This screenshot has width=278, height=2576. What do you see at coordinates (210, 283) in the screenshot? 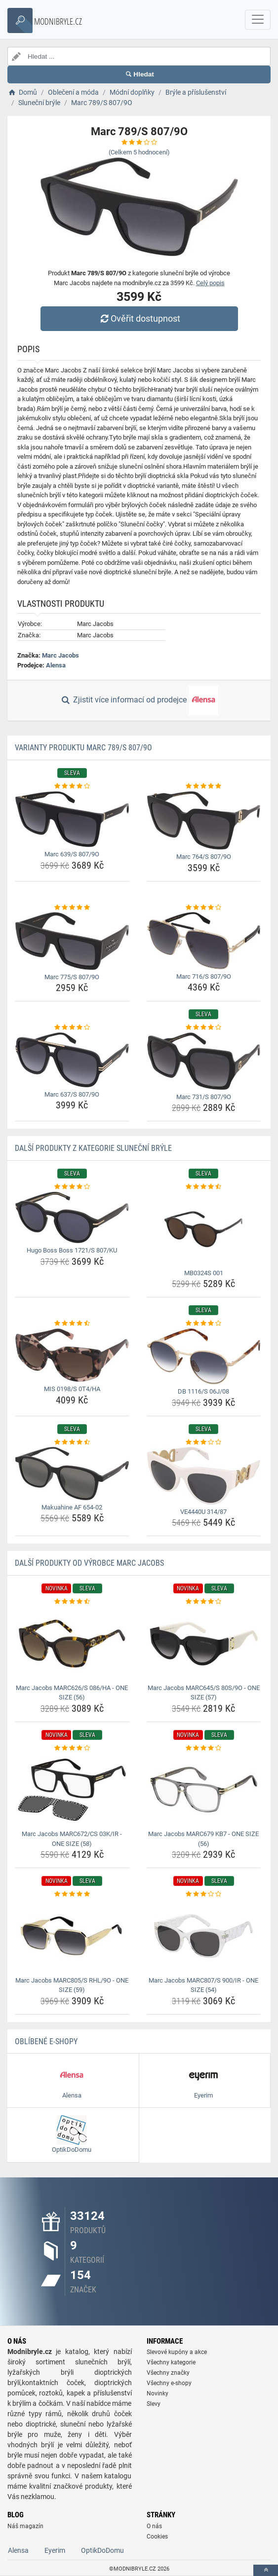
I see `Celý popis` at bounding box center [210, 283].